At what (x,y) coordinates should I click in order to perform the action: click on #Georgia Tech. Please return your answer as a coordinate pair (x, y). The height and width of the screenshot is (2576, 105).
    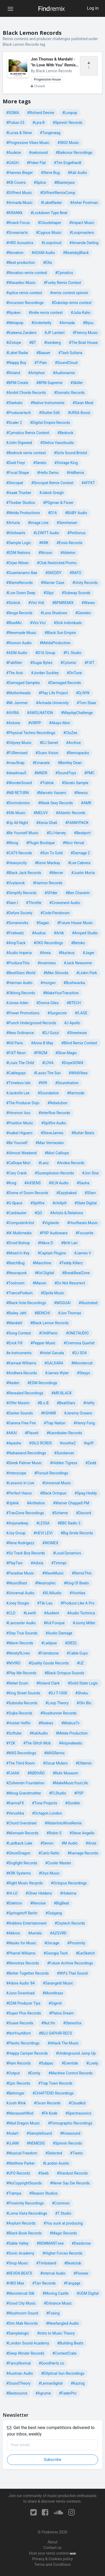
    Looking at the image, I should click on (56, 1953).